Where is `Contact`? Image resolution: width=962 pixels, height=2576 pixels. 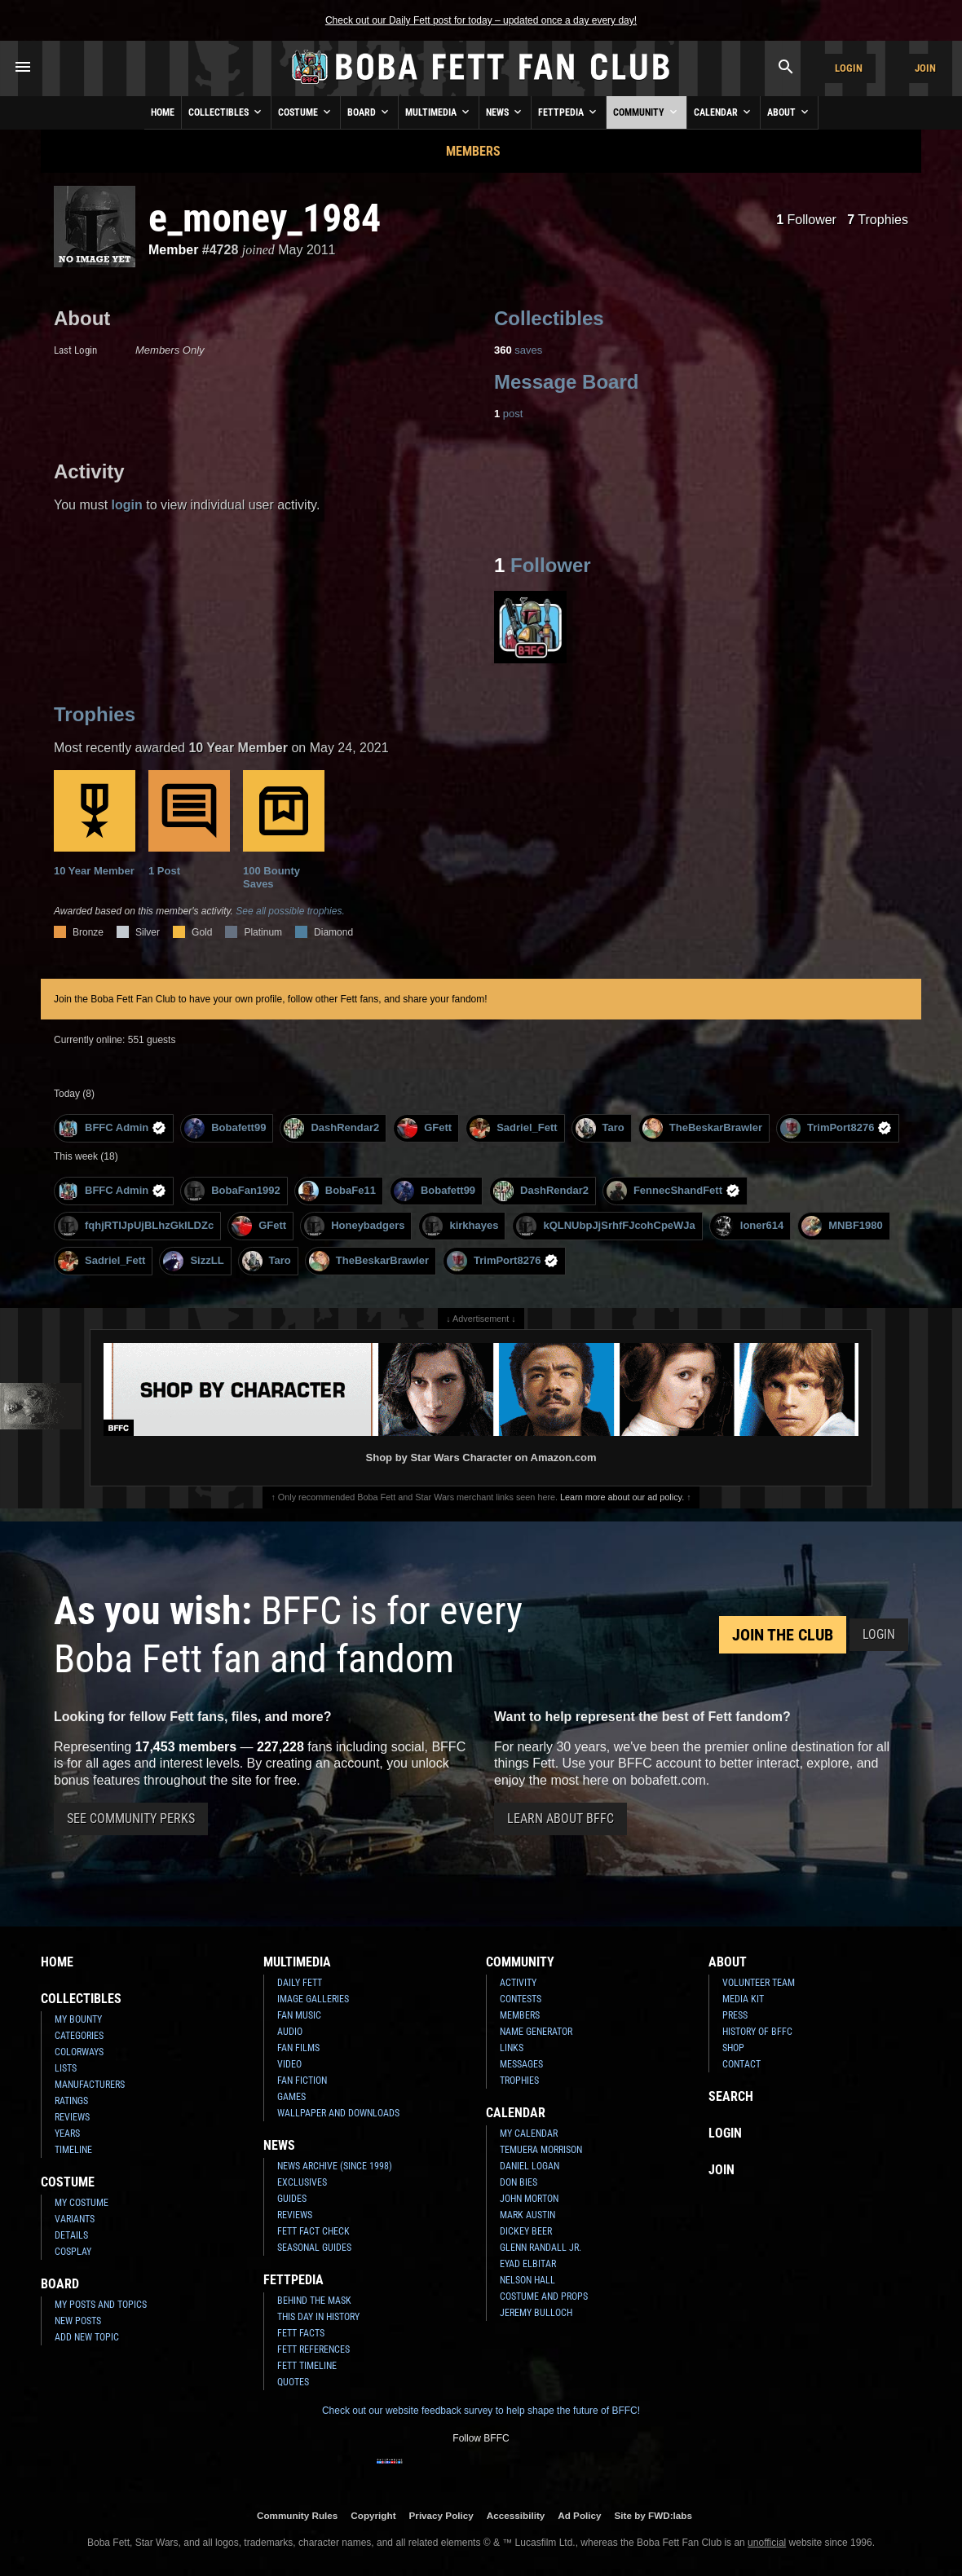
Contact is located at coordinates (741, 2064).